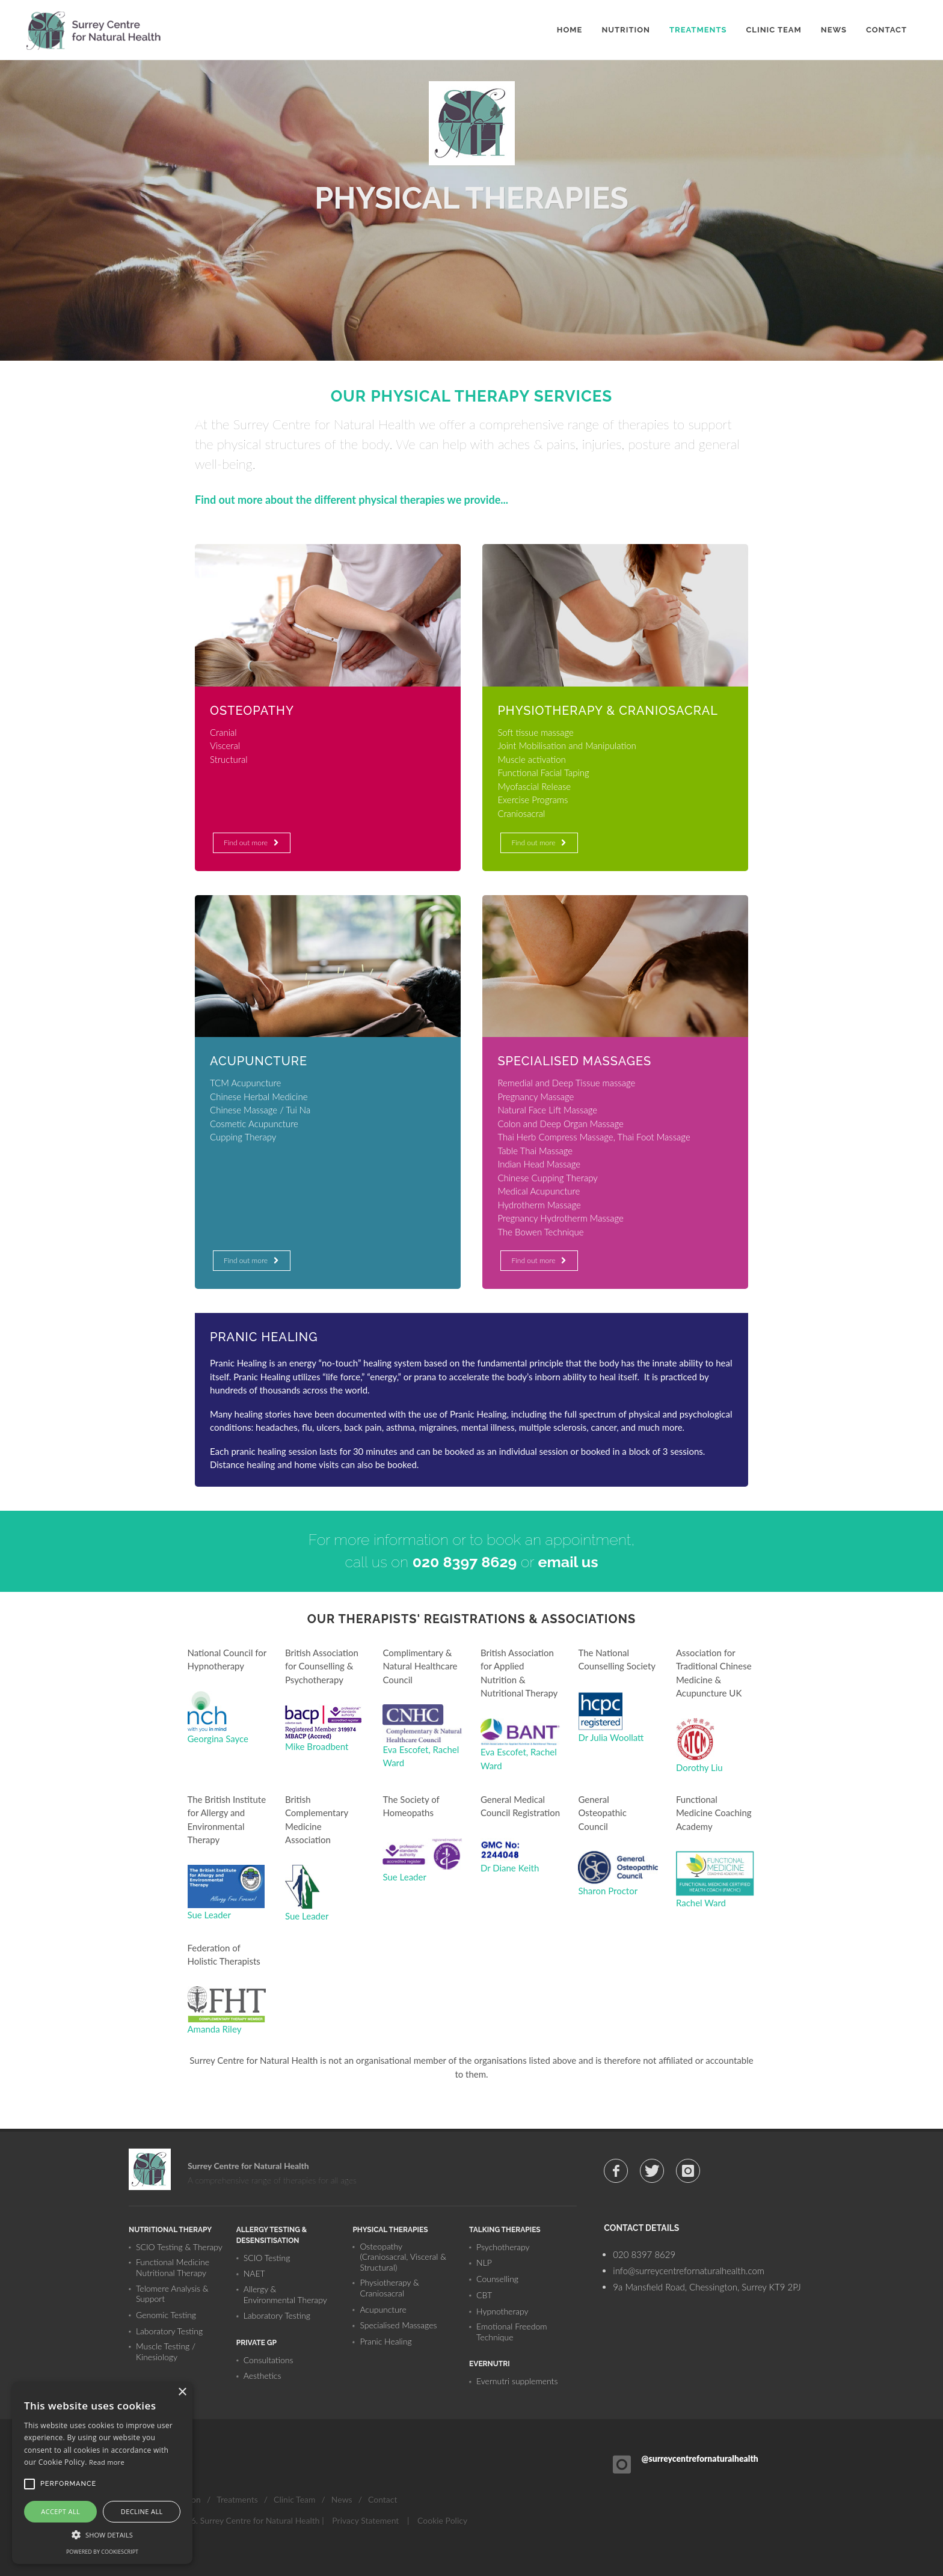 Image resolution: width=943 pixels, height=2576 pixels. What do you see at coordinates (166, 2315) in the screenshot?
I see `Genomic Testing` at bounding box center [166, 2315].